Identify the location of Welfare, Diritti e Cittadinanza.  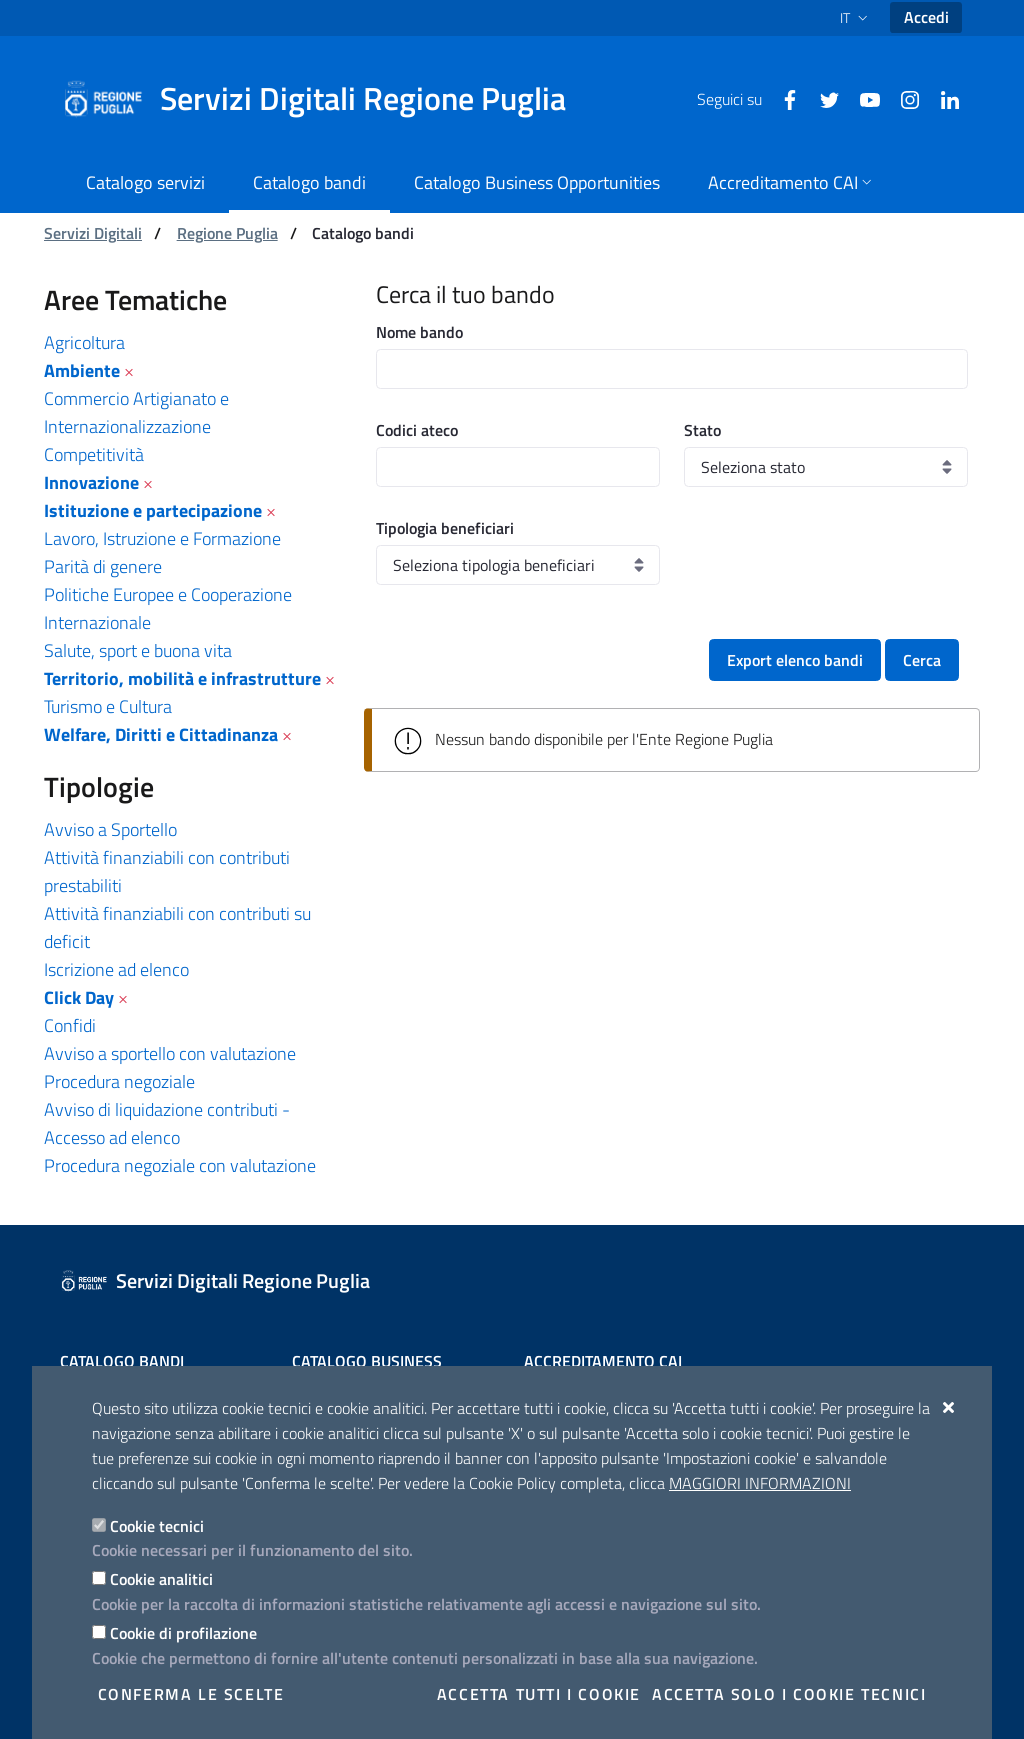
(161, 734).